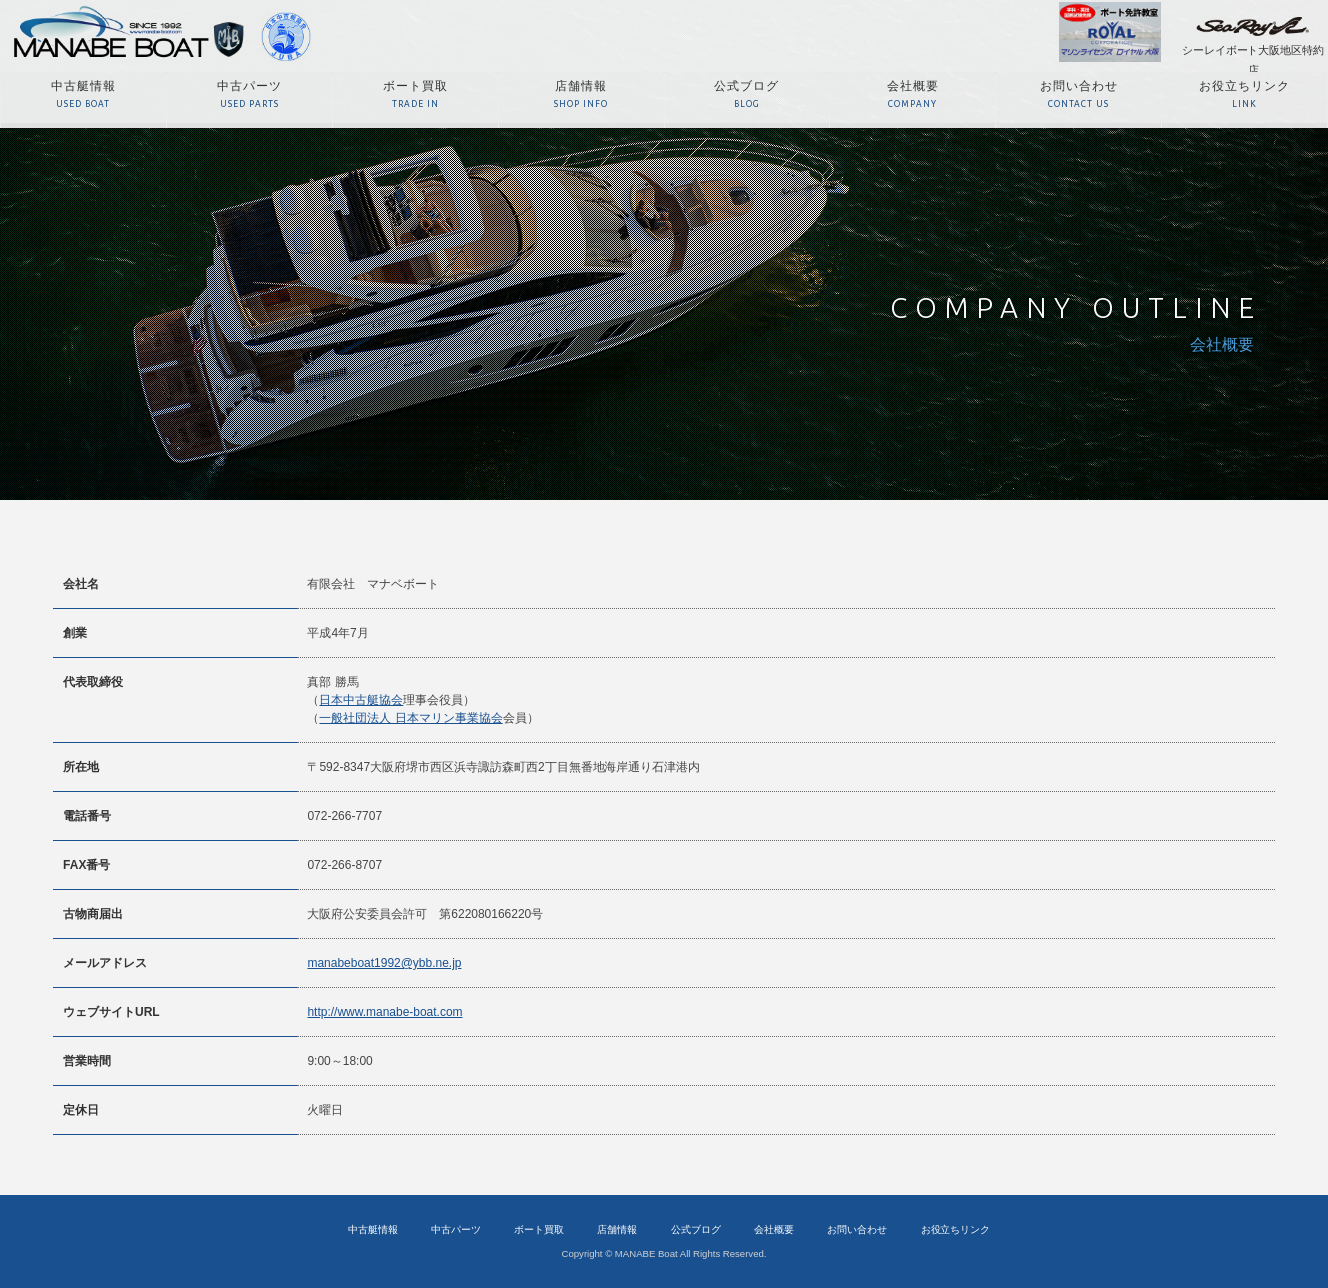 The width and height of the screenshot is (1328, 1288). What do you see at coordinates (774, 1229) in the screenshot?
I see `会社概要` at bounding box center [774, 1229].